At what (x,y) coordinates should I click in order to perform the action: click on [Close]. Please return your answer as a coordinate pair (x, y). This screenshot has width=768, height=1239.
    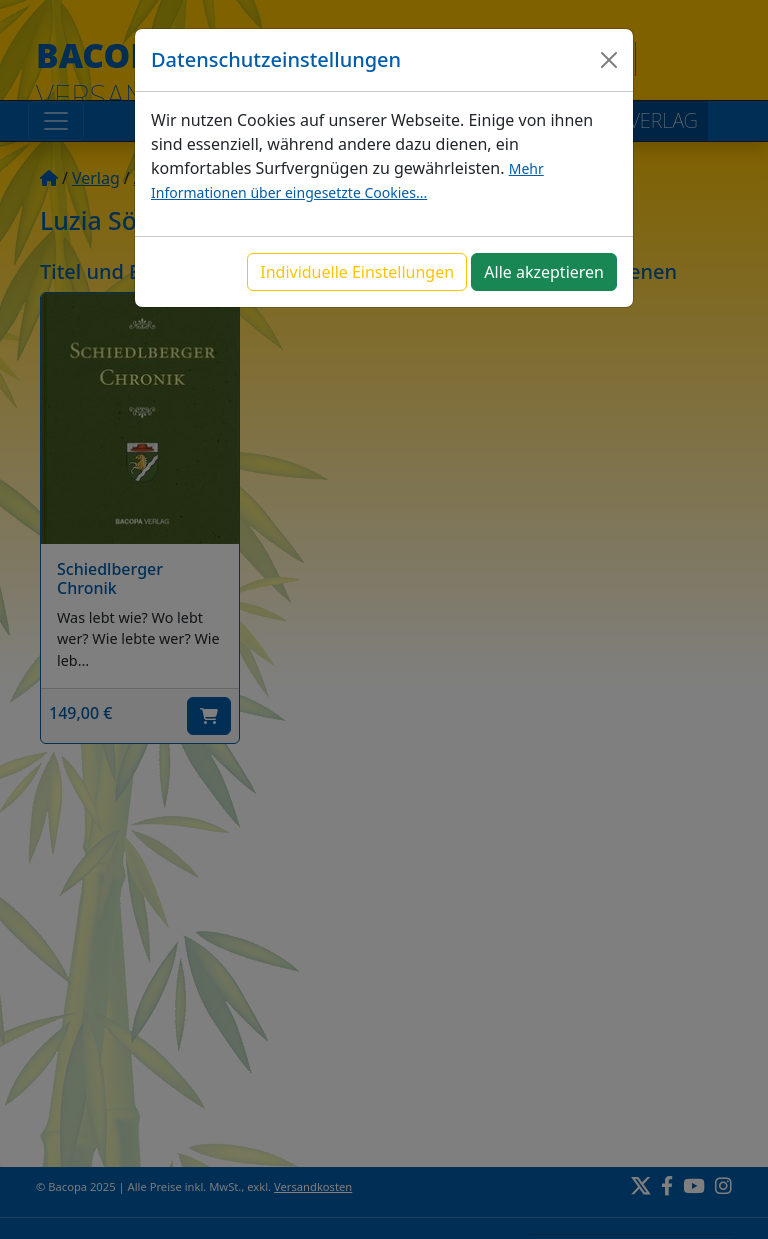
    Looking at the image, I should click on (609, 60).